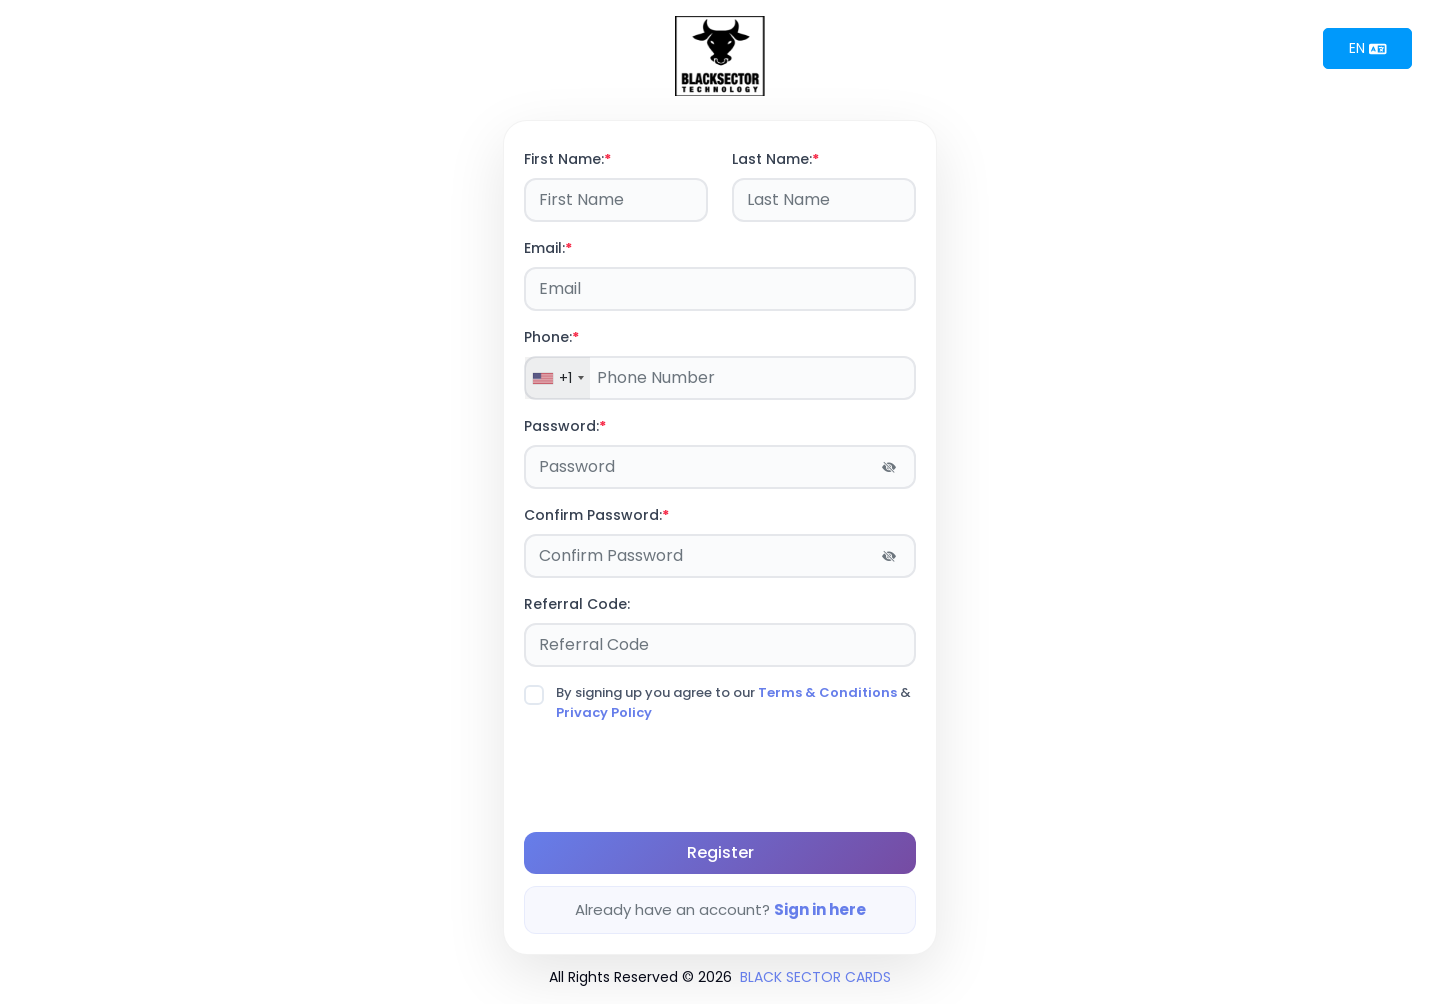  I want to click on Sign in here, so click(820, 909).